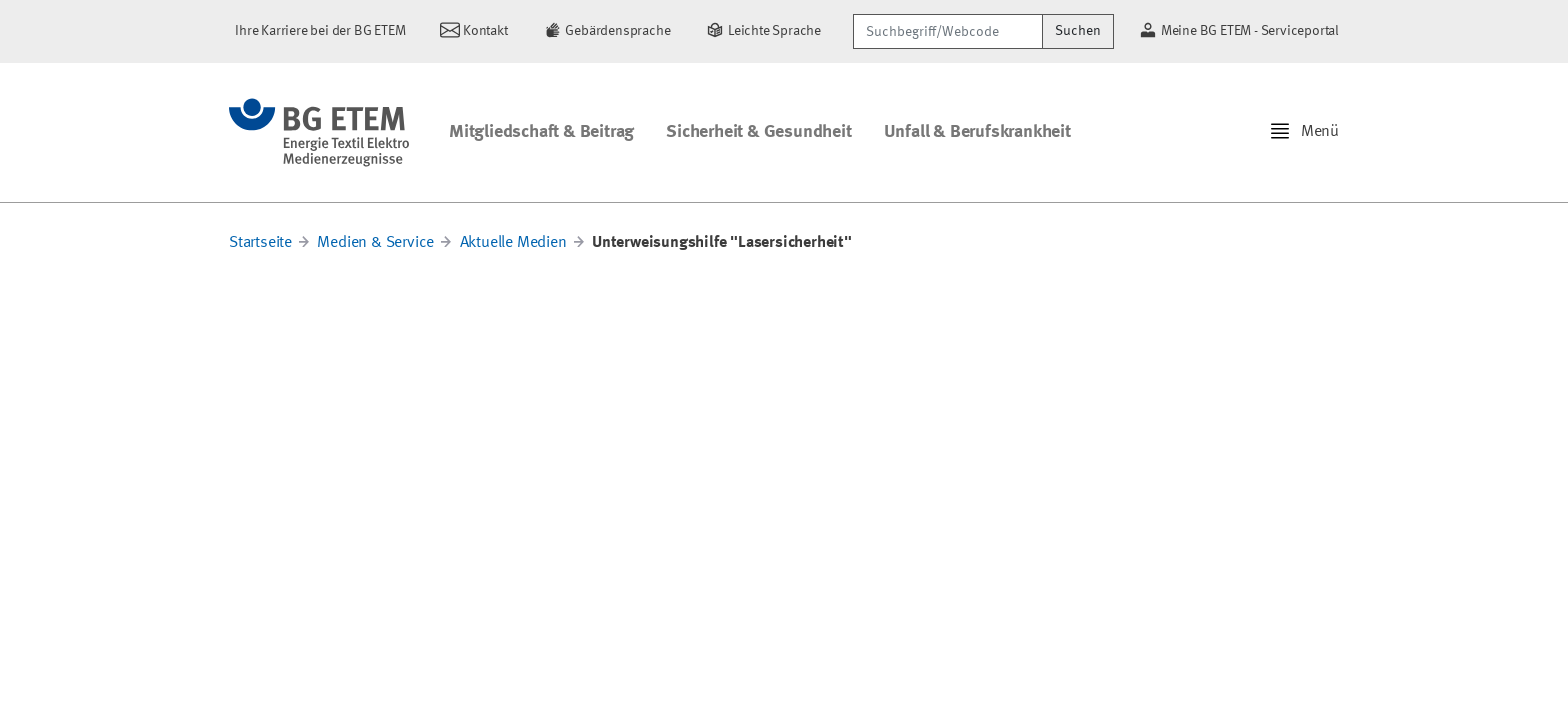 The width and height of the screenshot is (1568, 720). Describe the element at coordinates (260, 243) in the screenshot. I see `Startseite` at that location.